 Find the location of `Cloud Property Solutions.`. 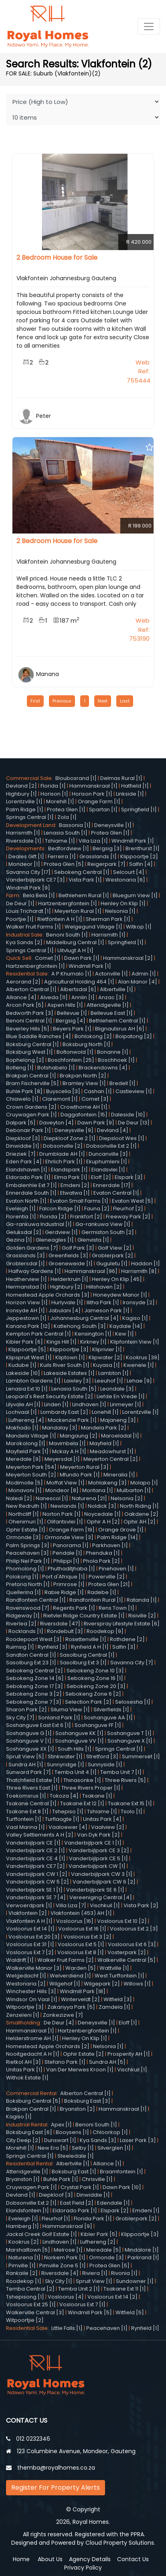

Cloud Property Solutions. is located at coordinates (120, 2543).